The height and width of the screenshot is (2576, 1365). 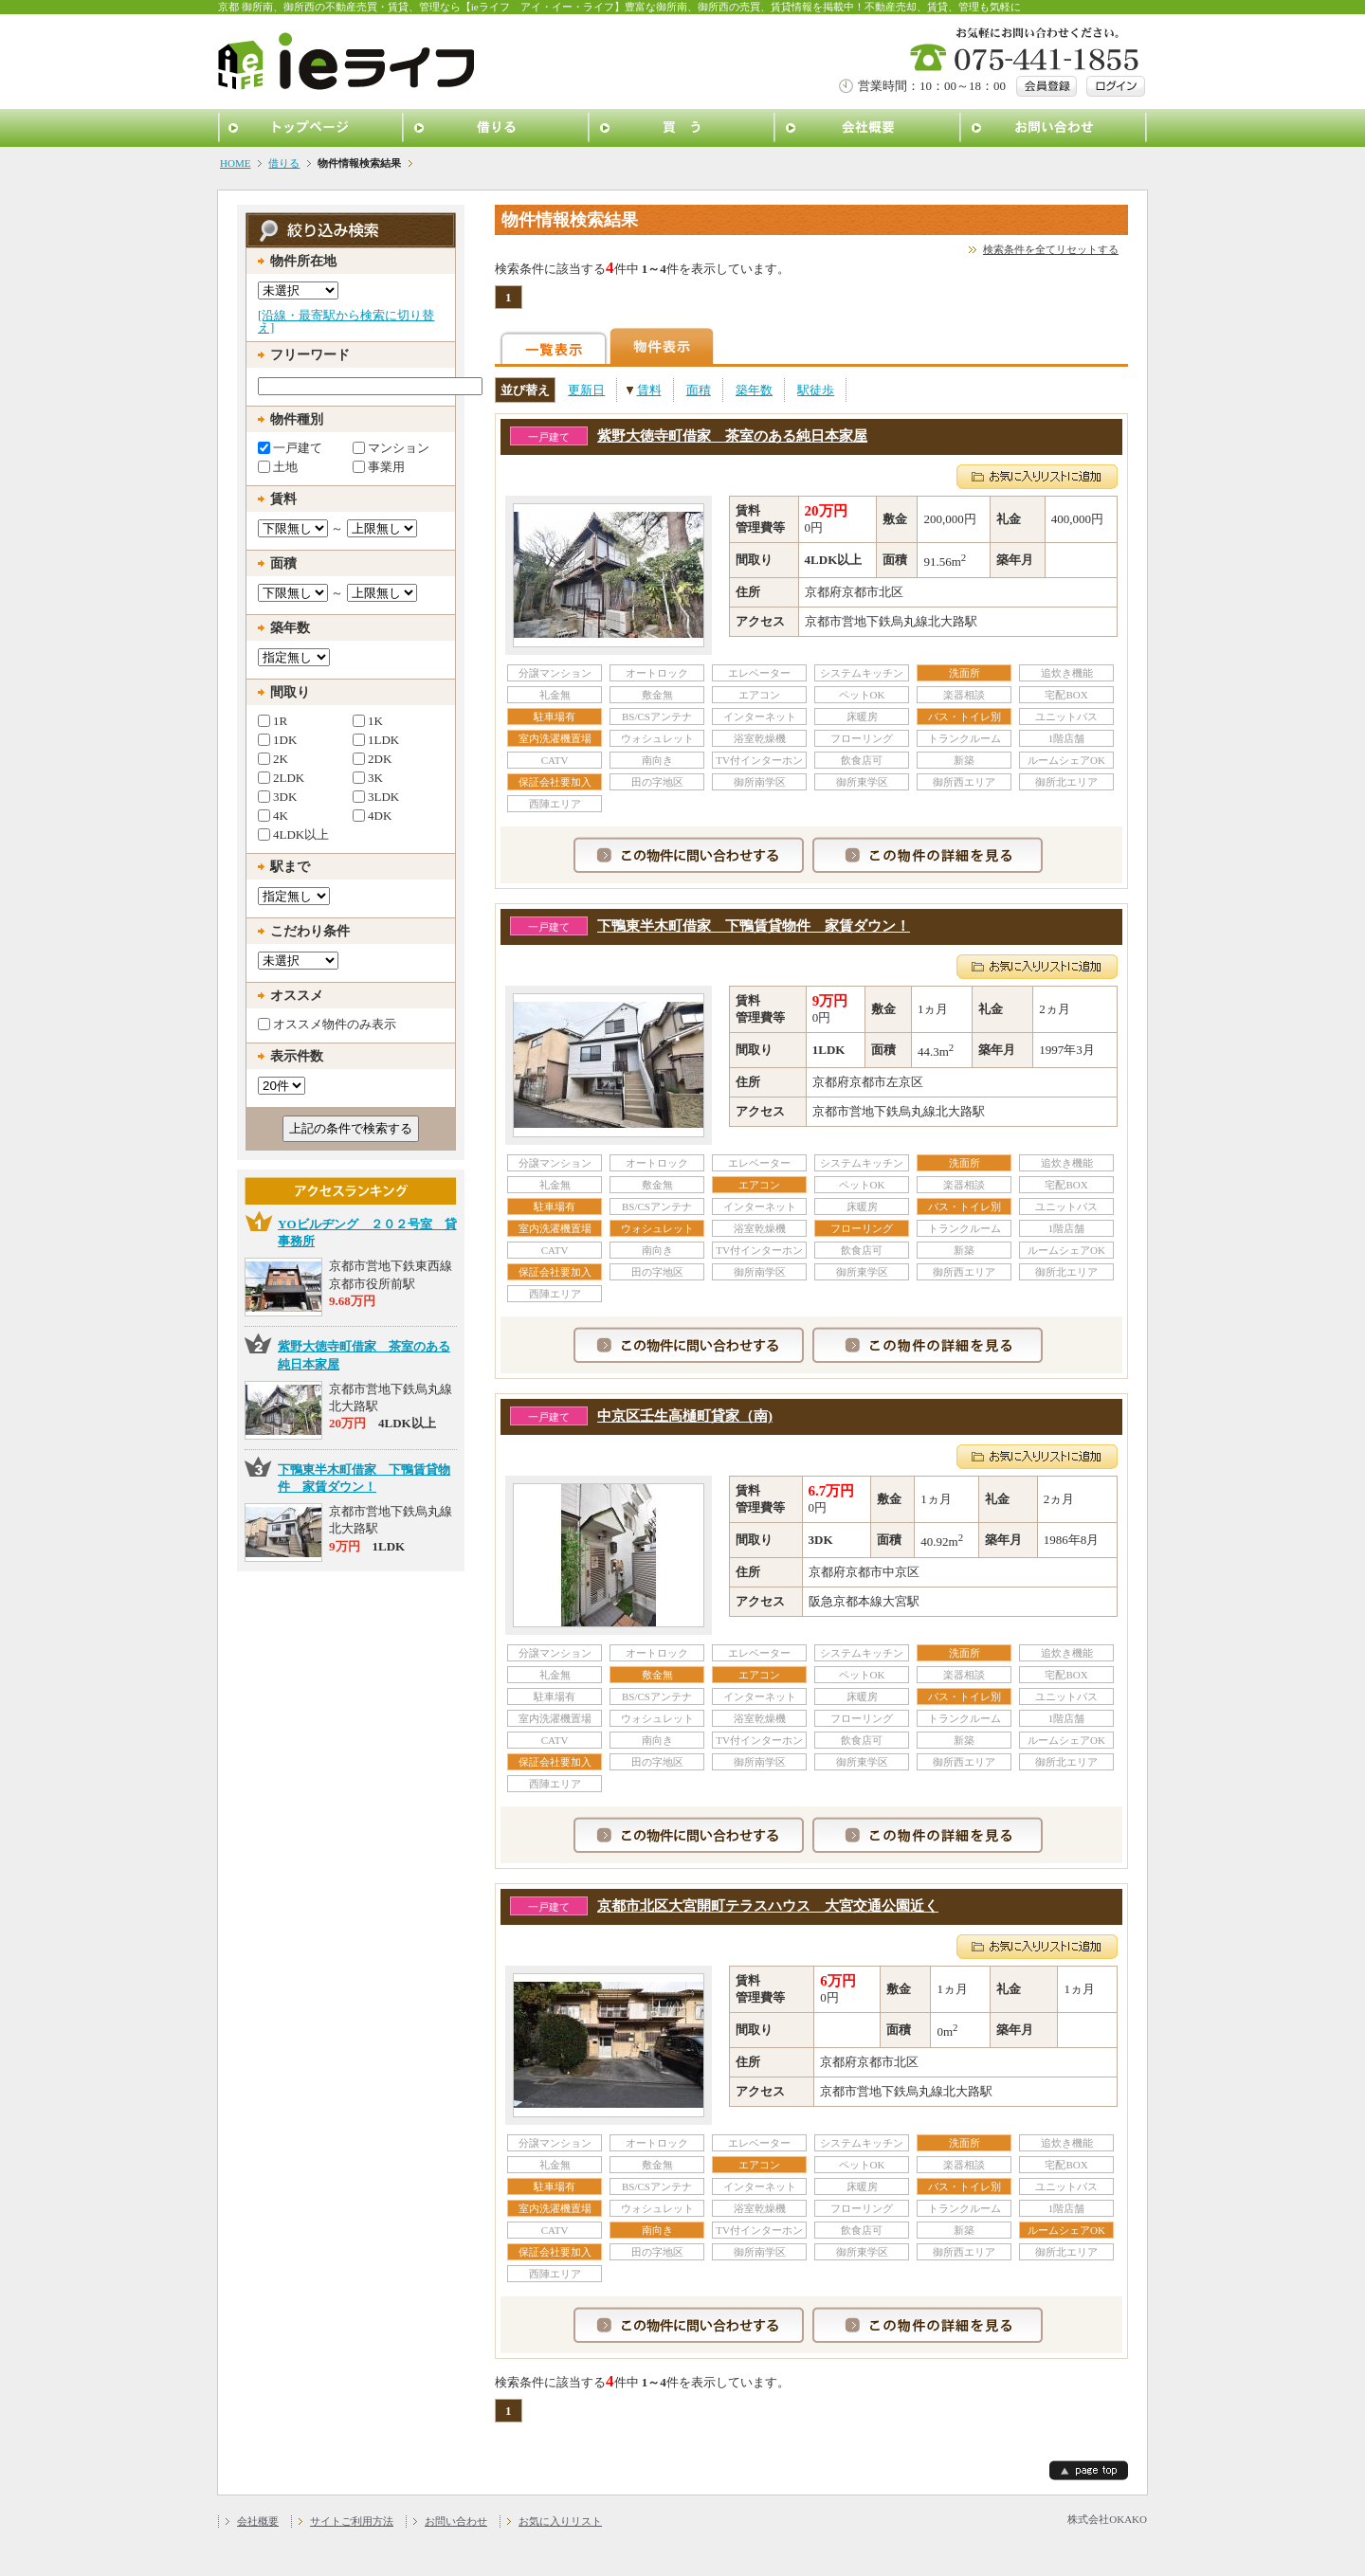 I want to click on HOME, so click(x=235, y=163).